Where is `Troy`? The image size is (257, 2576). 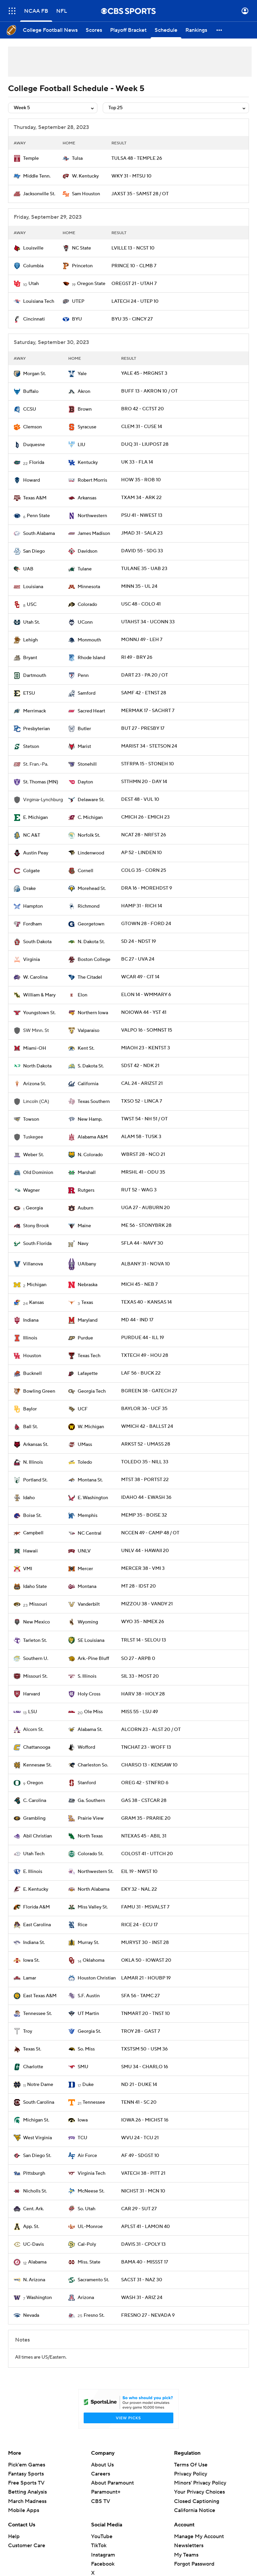
Troy is located at coordinates (27, 2031).